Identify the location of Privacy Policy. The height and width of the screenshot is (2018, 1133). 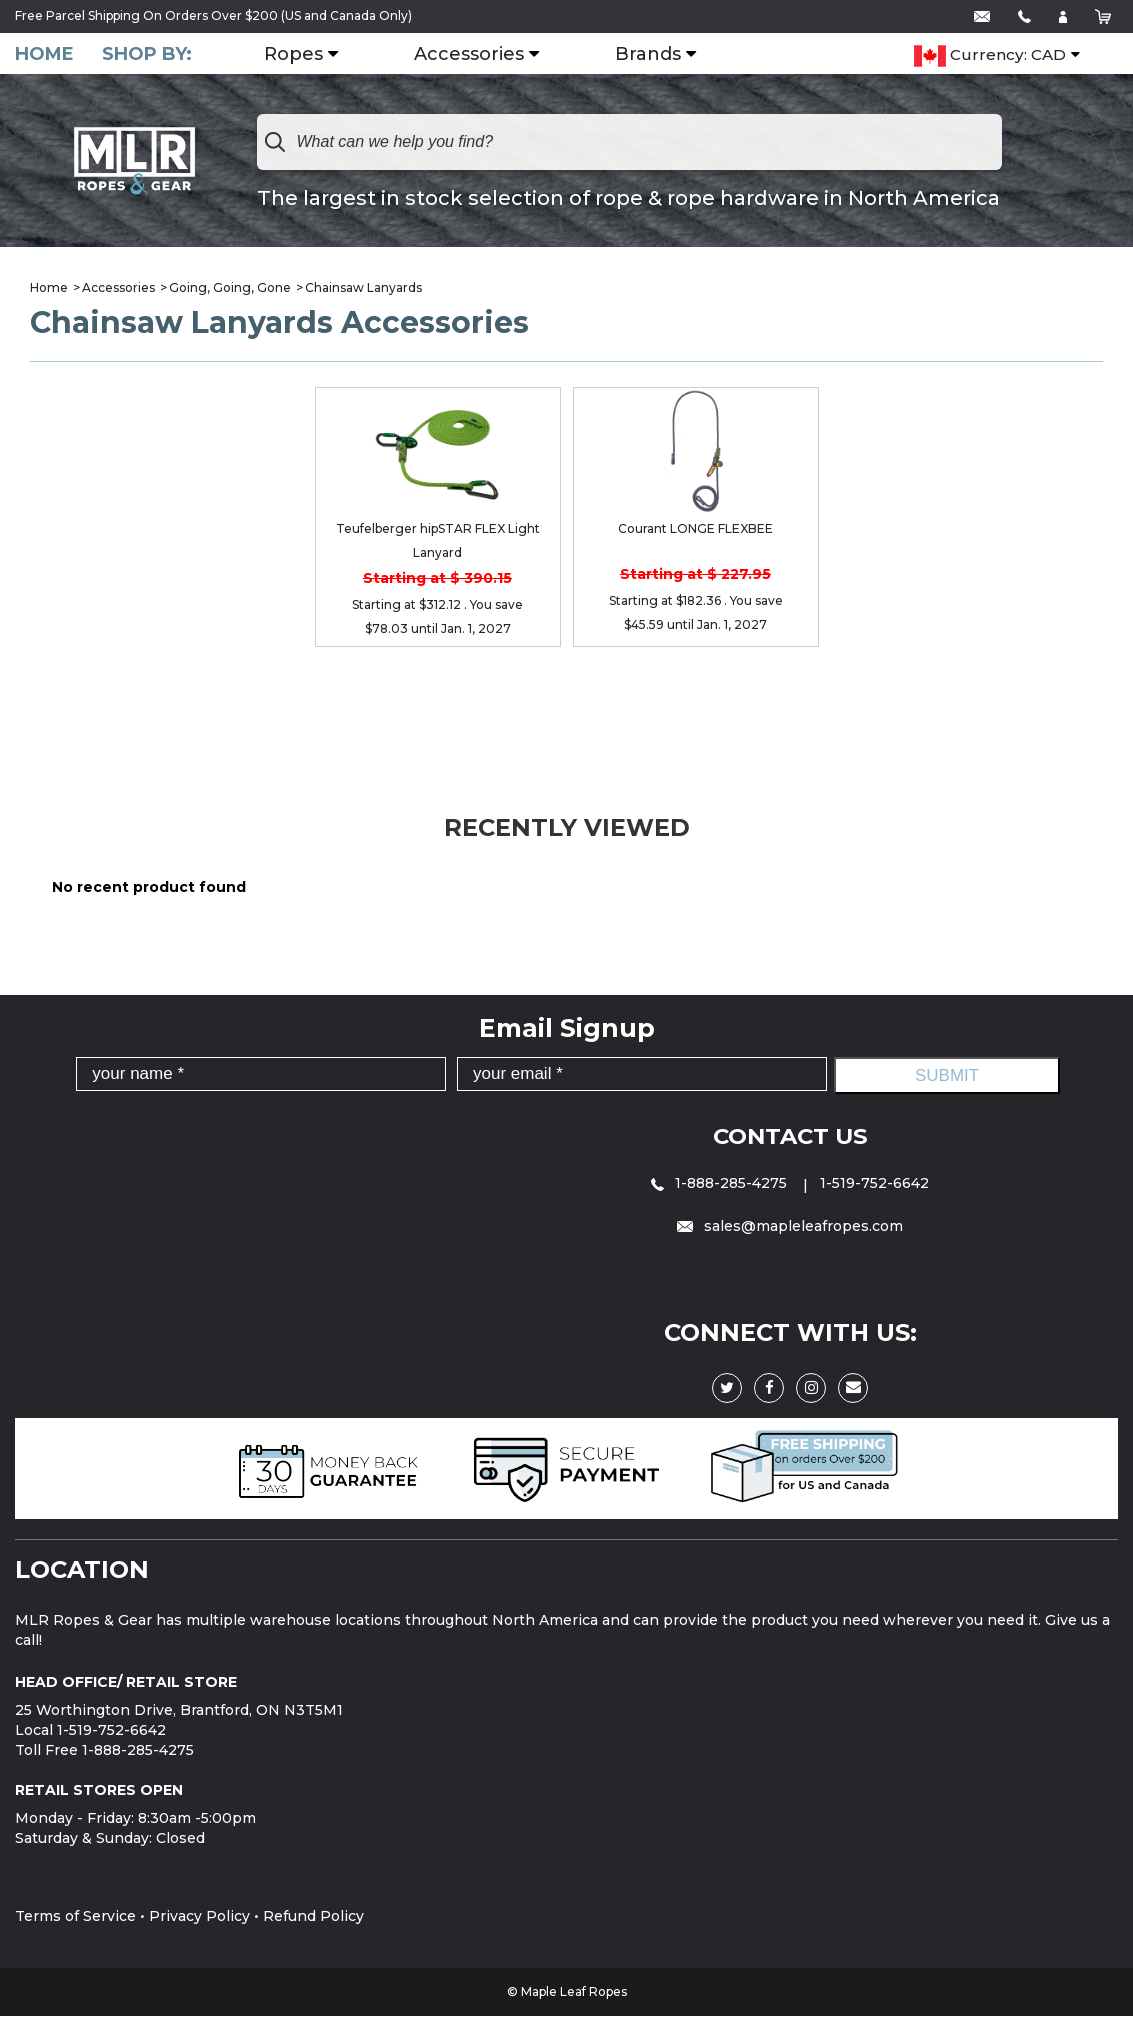
(199, 1918).